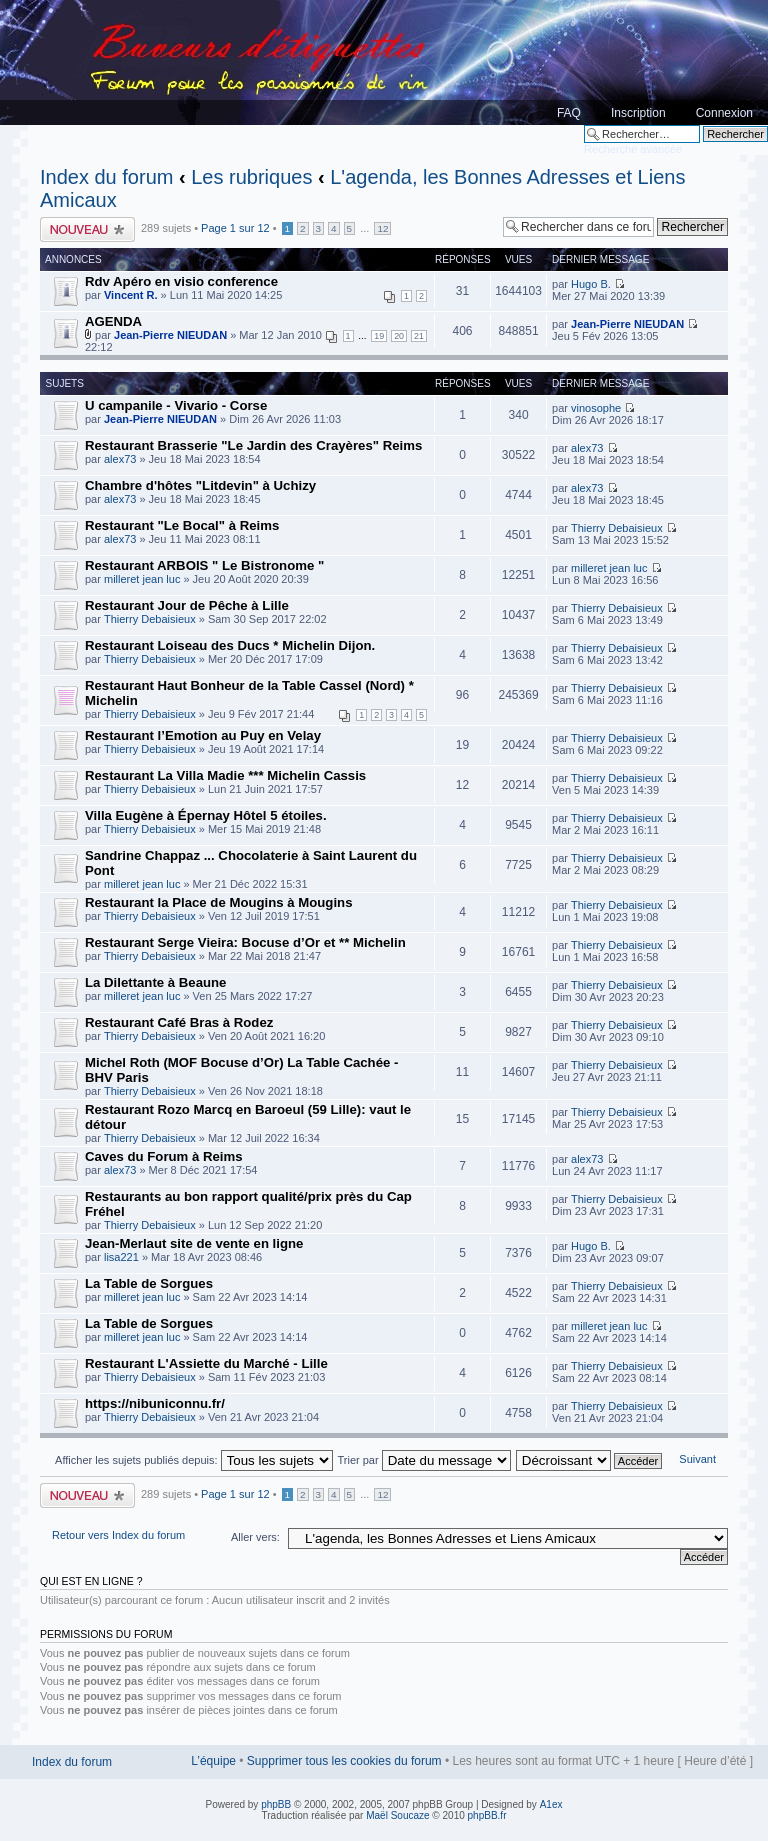 Image resolution: width=768 pixels, height=1841 pixels. I want to click on Restaurant ARBOIS " Le Bistronome ", so click(204, 565).